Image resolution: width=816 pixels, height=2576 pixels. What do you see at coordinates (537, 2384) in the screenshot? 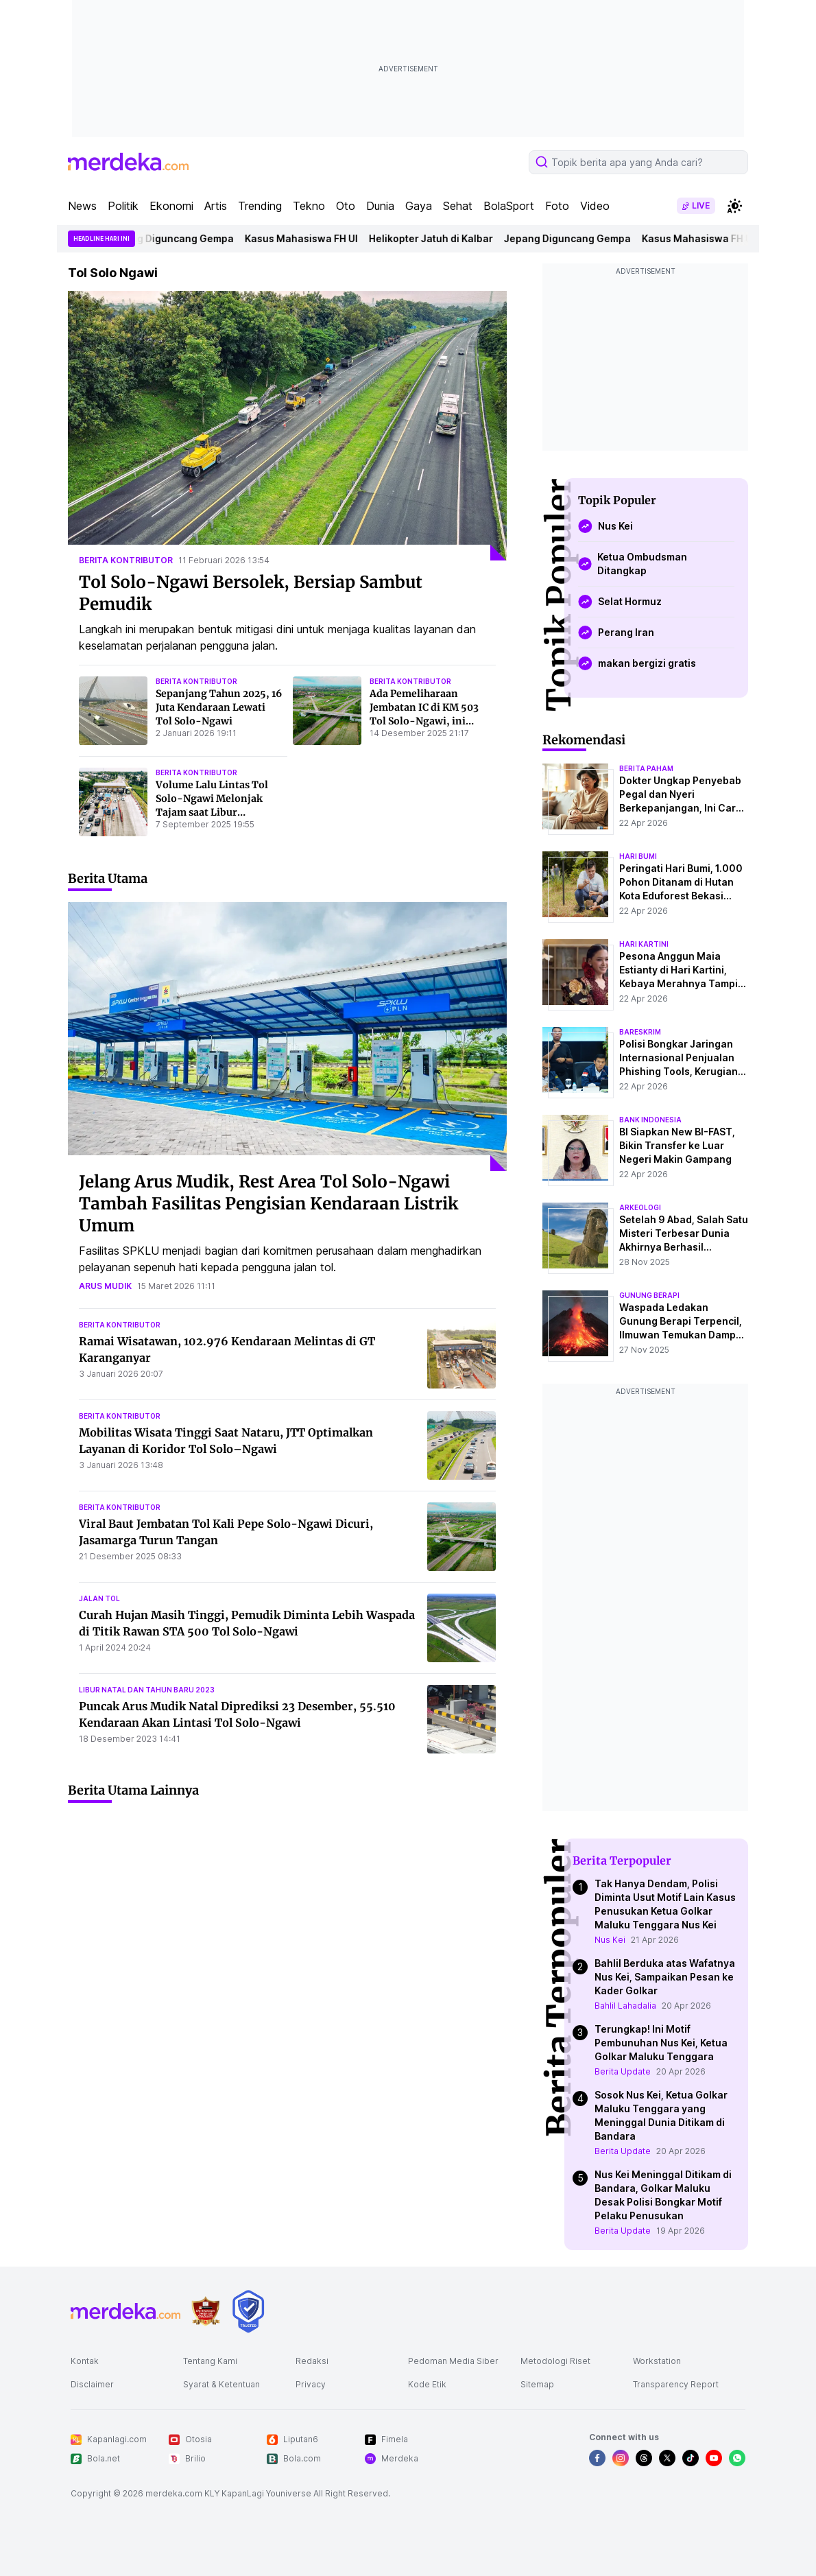
I see `Sitemap` at bounding box center [537, 2384].